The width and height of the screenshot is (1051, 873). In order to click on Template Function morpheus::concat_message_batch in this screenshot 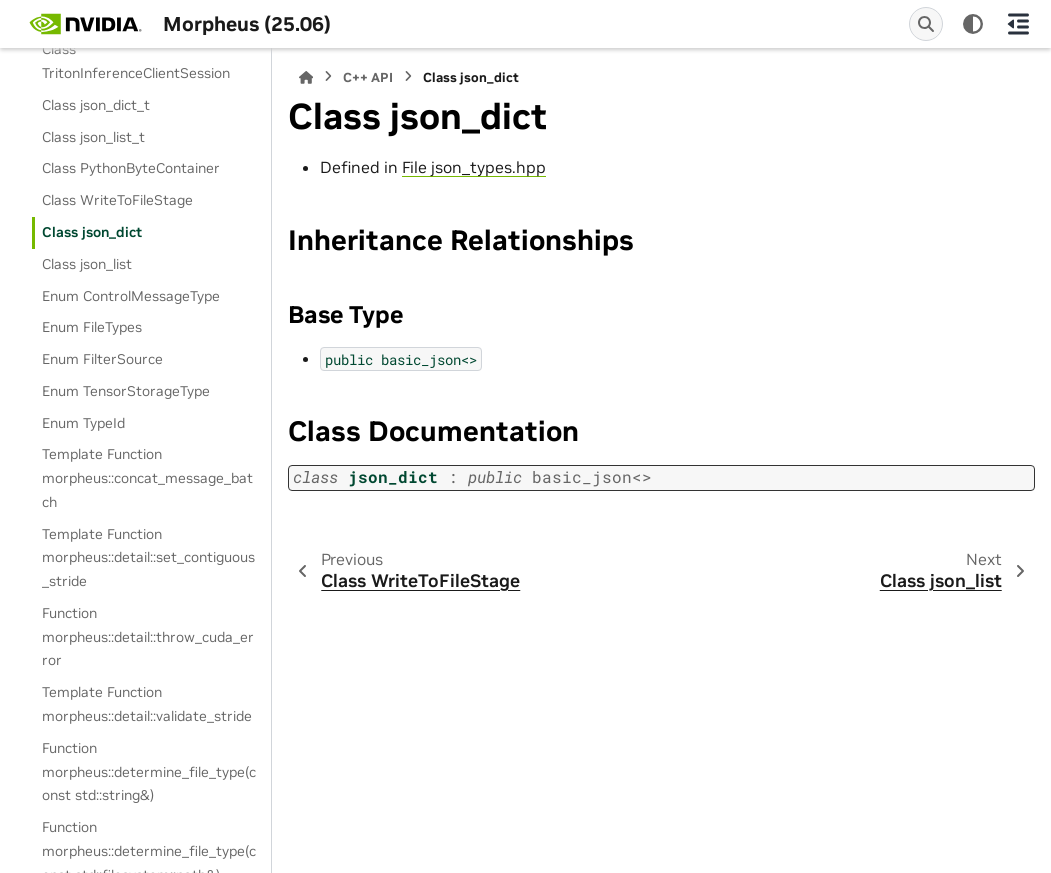, I will do `click(147, 478)`.